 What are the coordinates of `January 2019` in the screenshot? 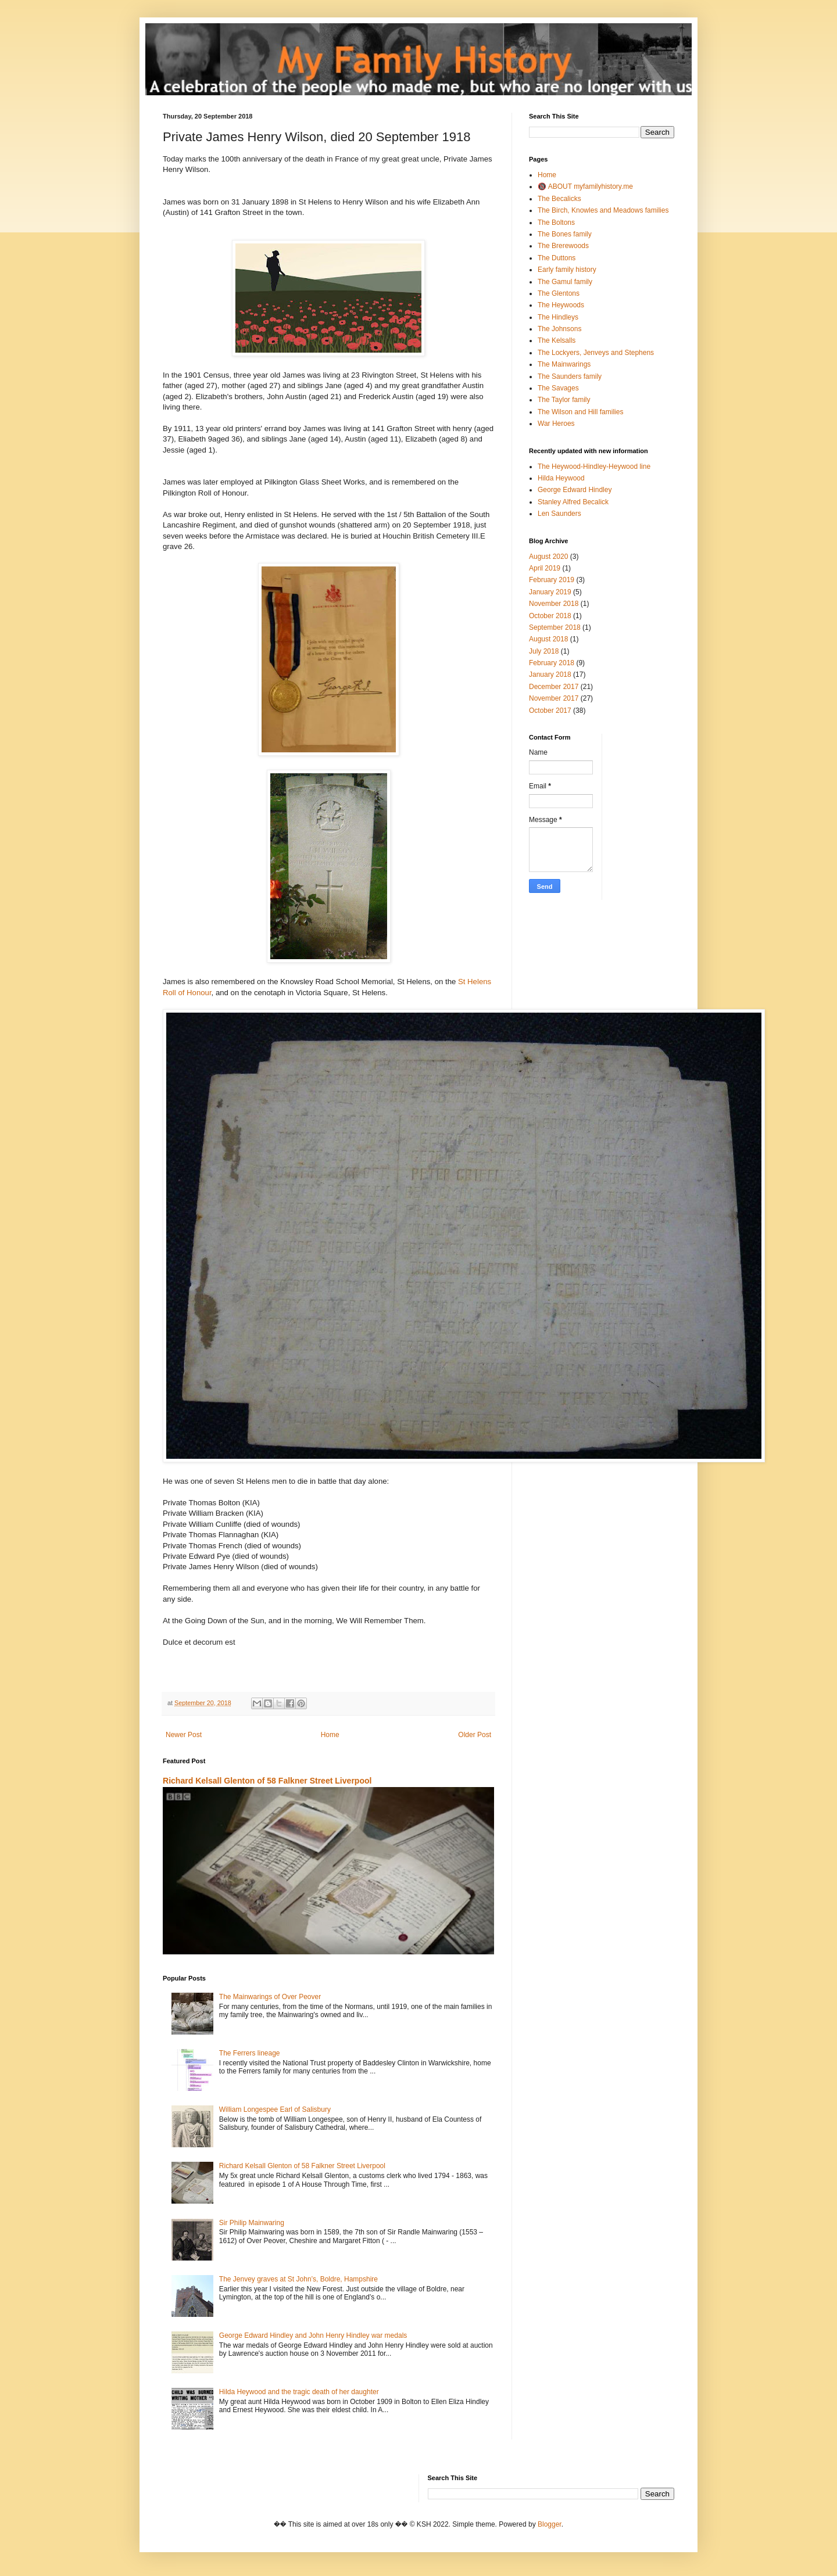 It's located at (550, 592).